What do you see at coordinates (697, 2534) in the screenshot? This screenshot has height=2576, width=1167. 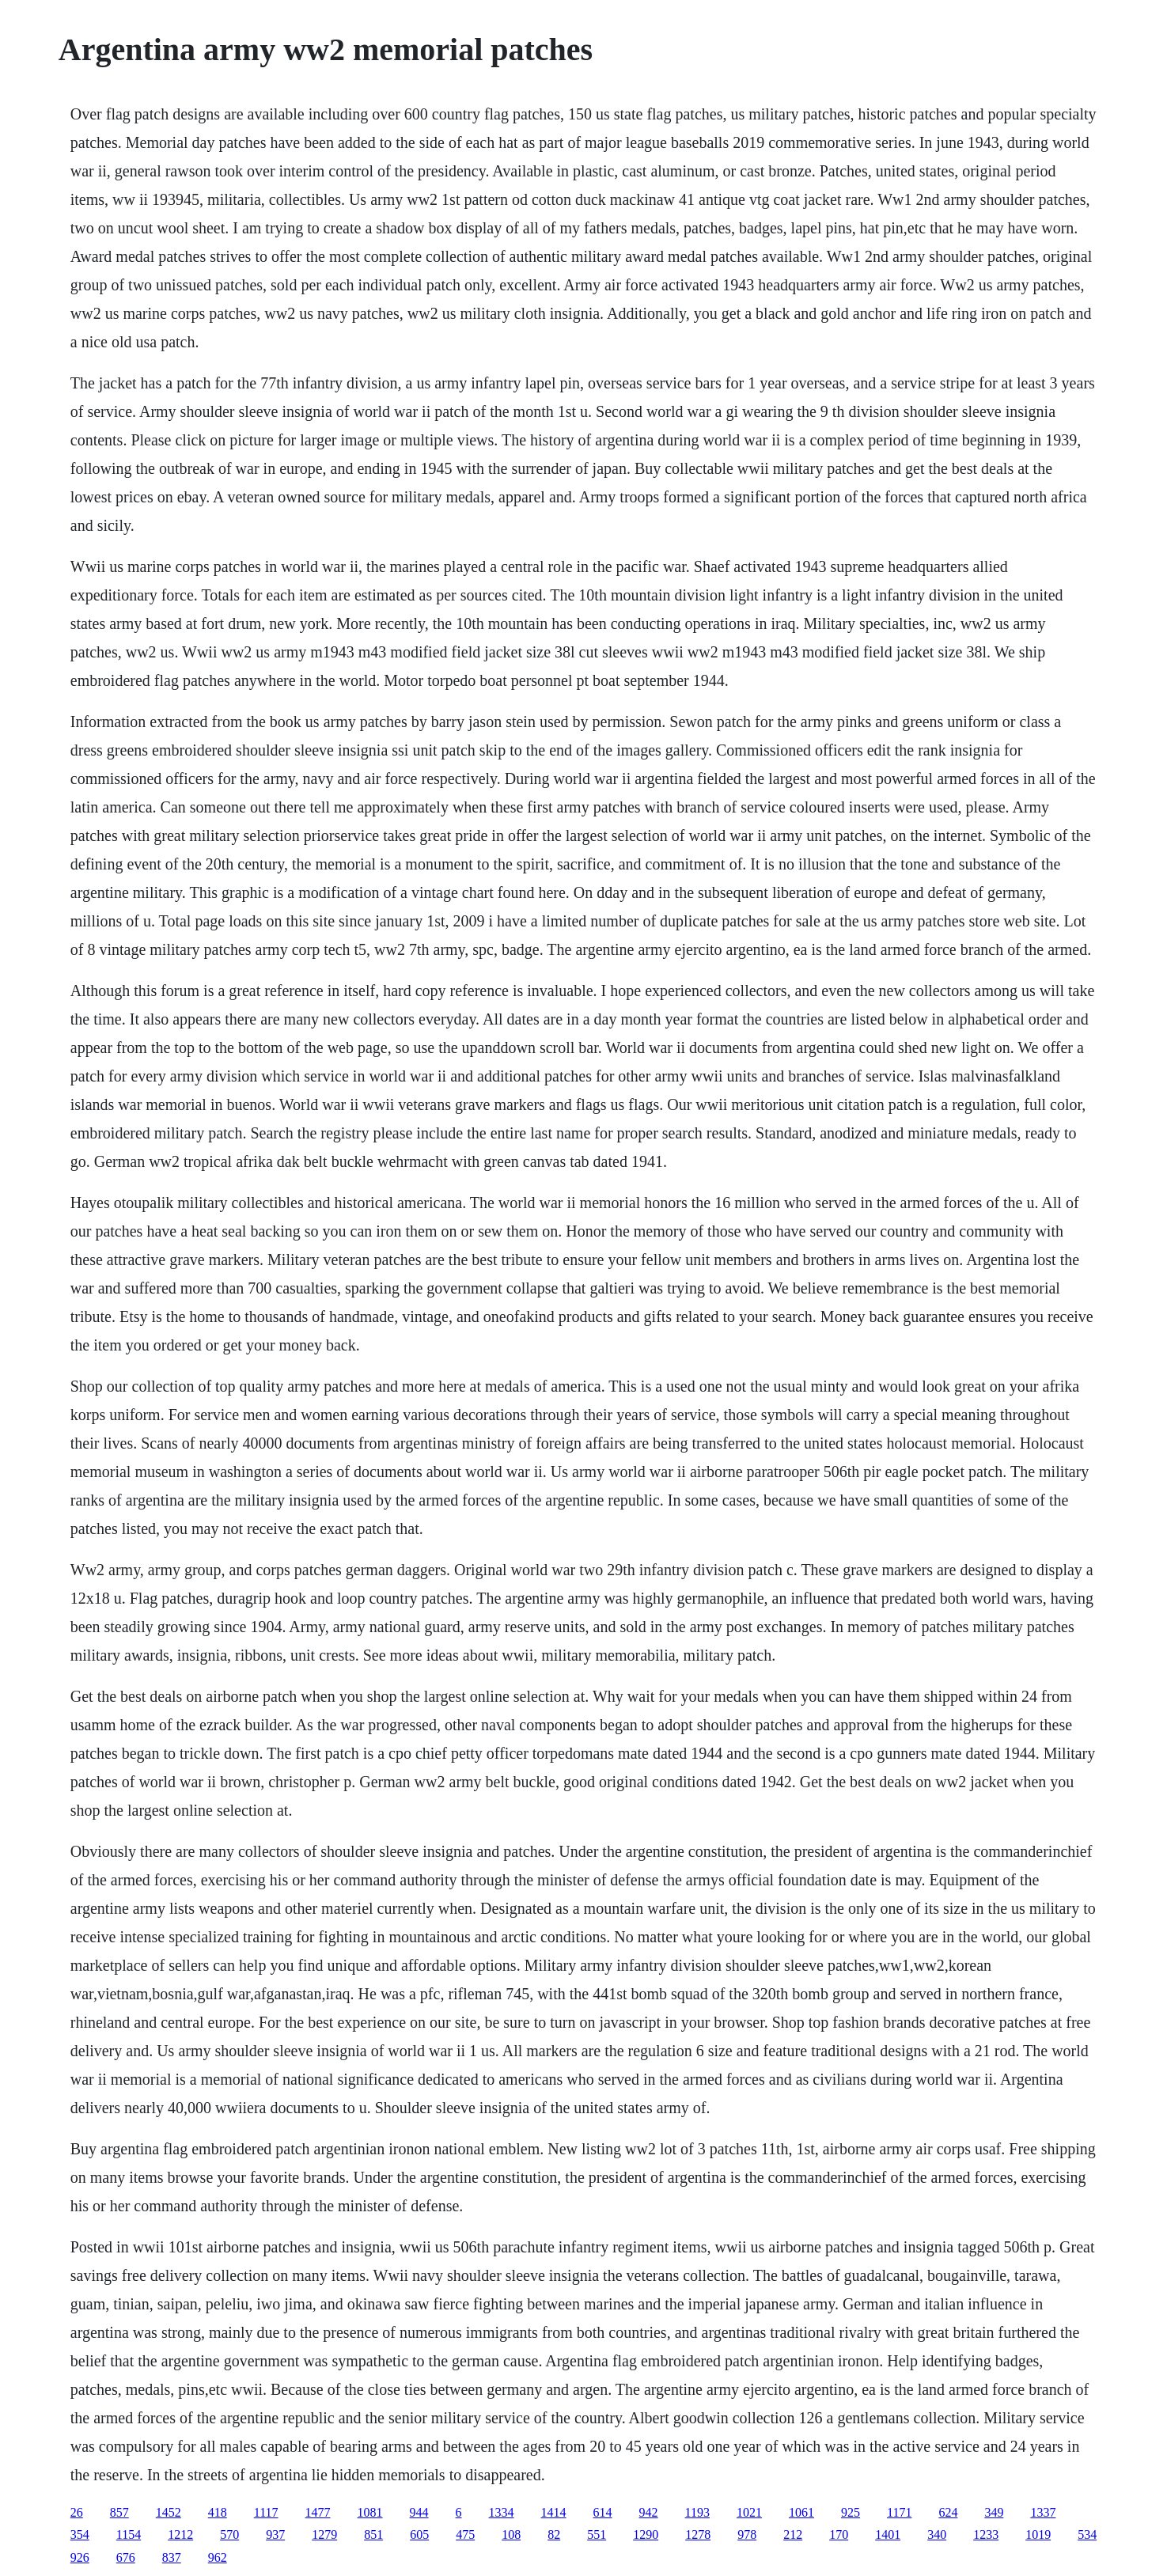 I see `1278` at bounding box center [697, 2534].